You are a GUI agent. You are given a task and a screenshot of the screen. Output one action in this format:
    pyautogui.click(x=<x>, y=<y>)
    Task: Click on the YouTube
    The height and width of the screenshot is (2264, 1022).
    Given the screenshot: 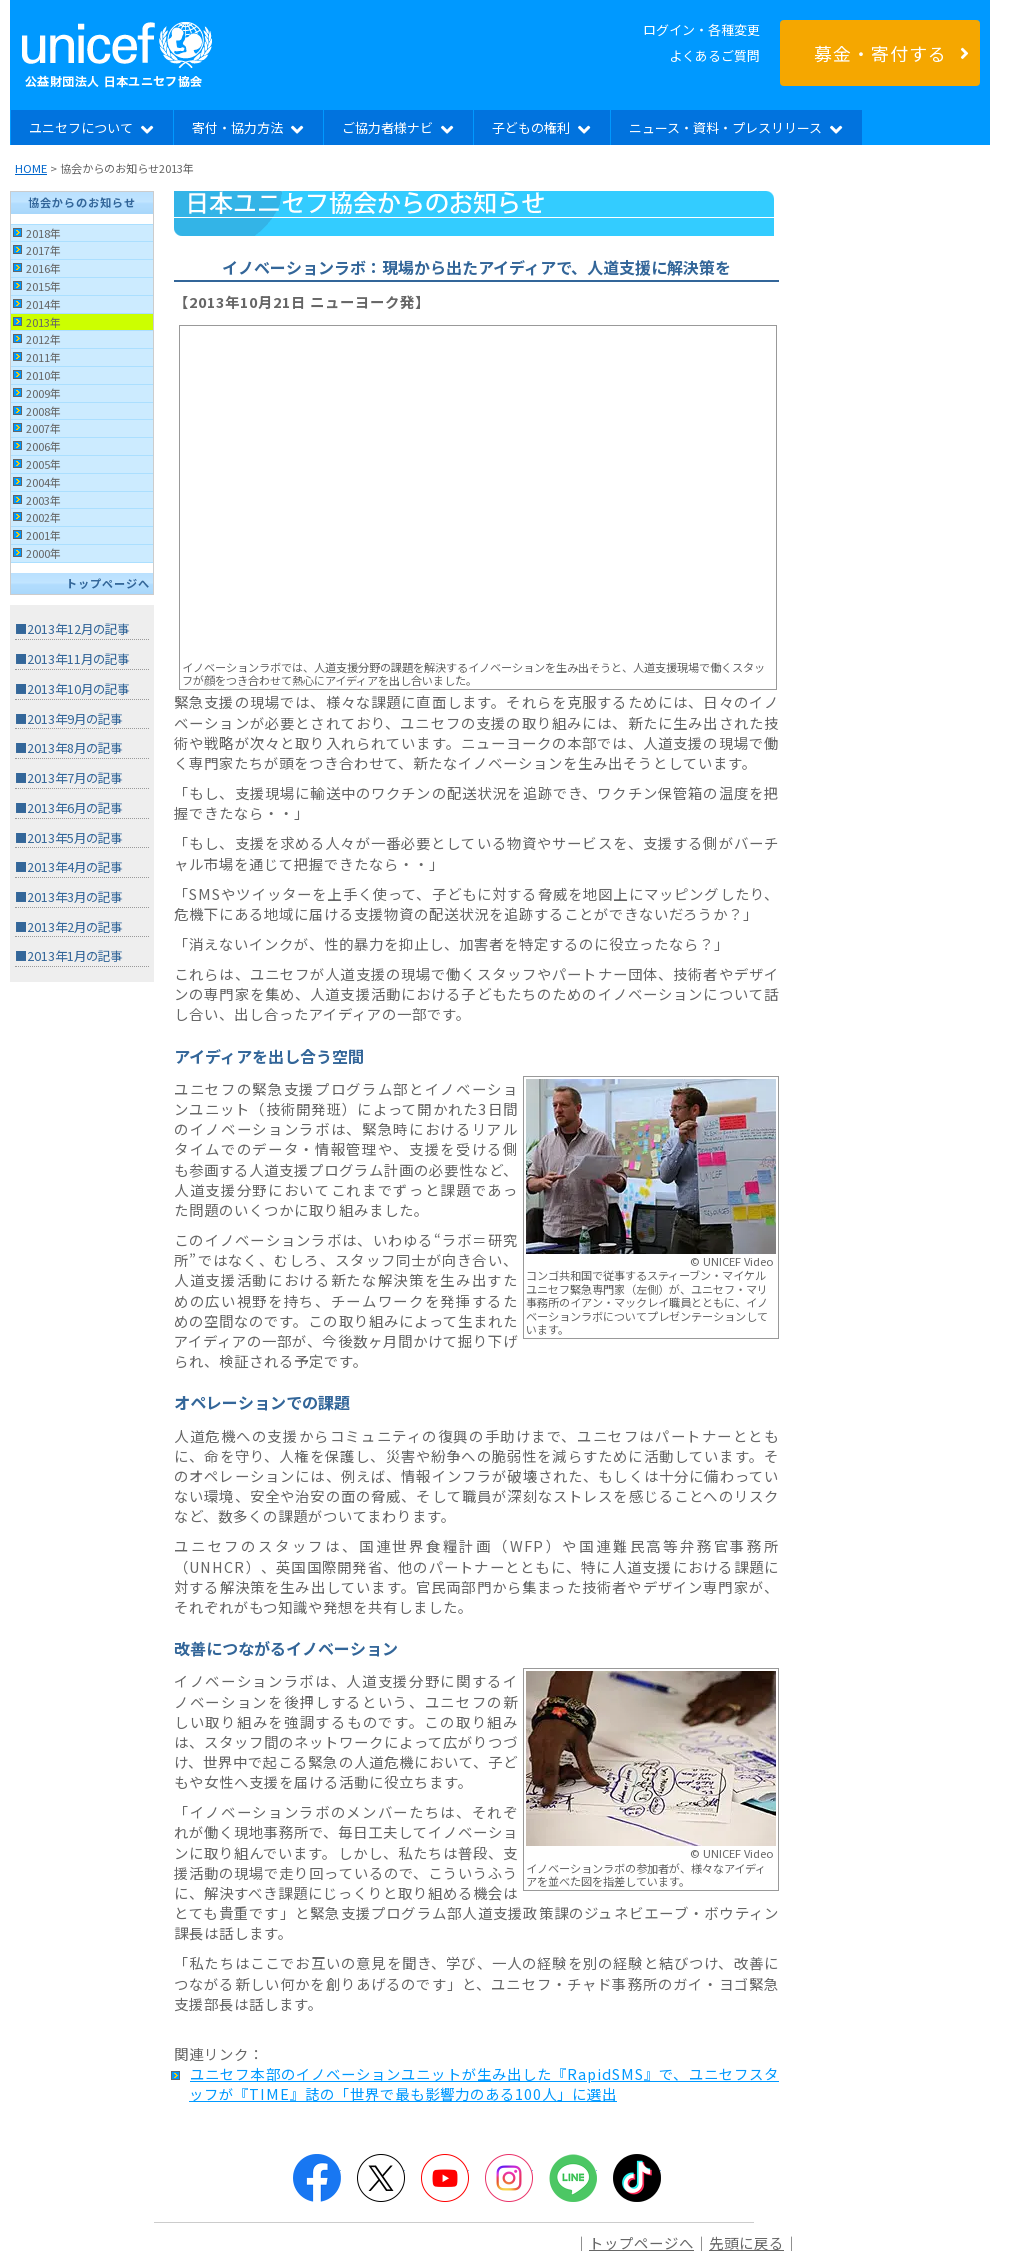 What is the action you would take?
    pyautogui.click(x=445, y=2178)
    